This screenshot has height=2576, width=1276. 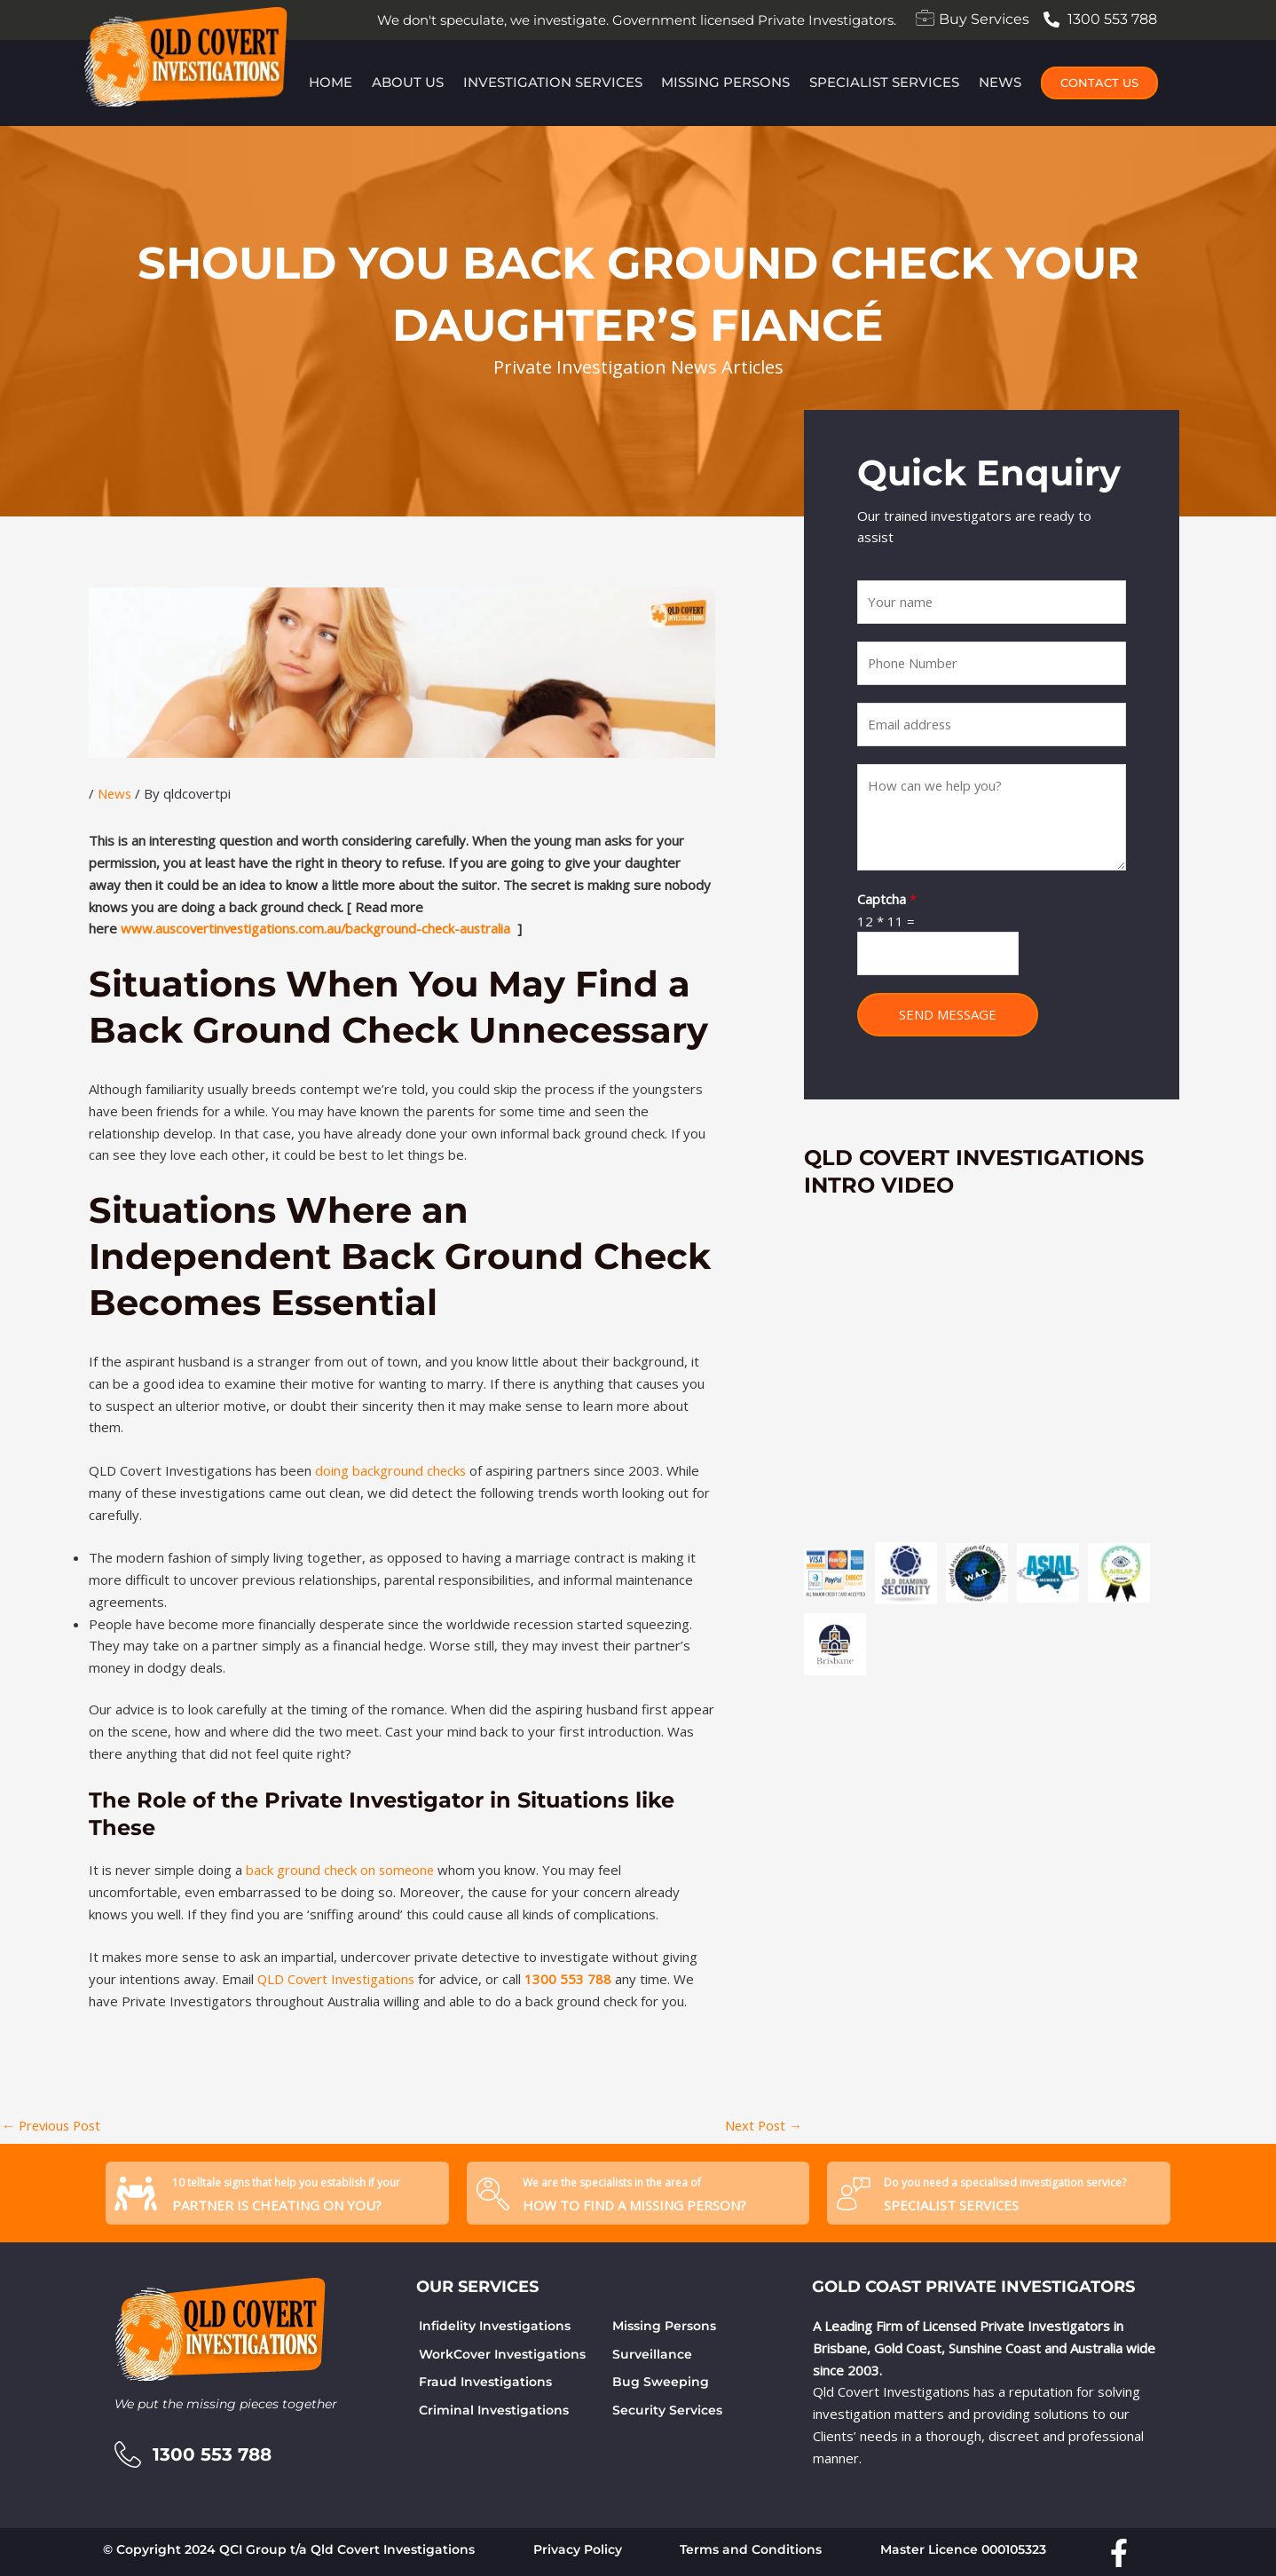 I want to click on Previous Post, so click(x=54, y=2125).